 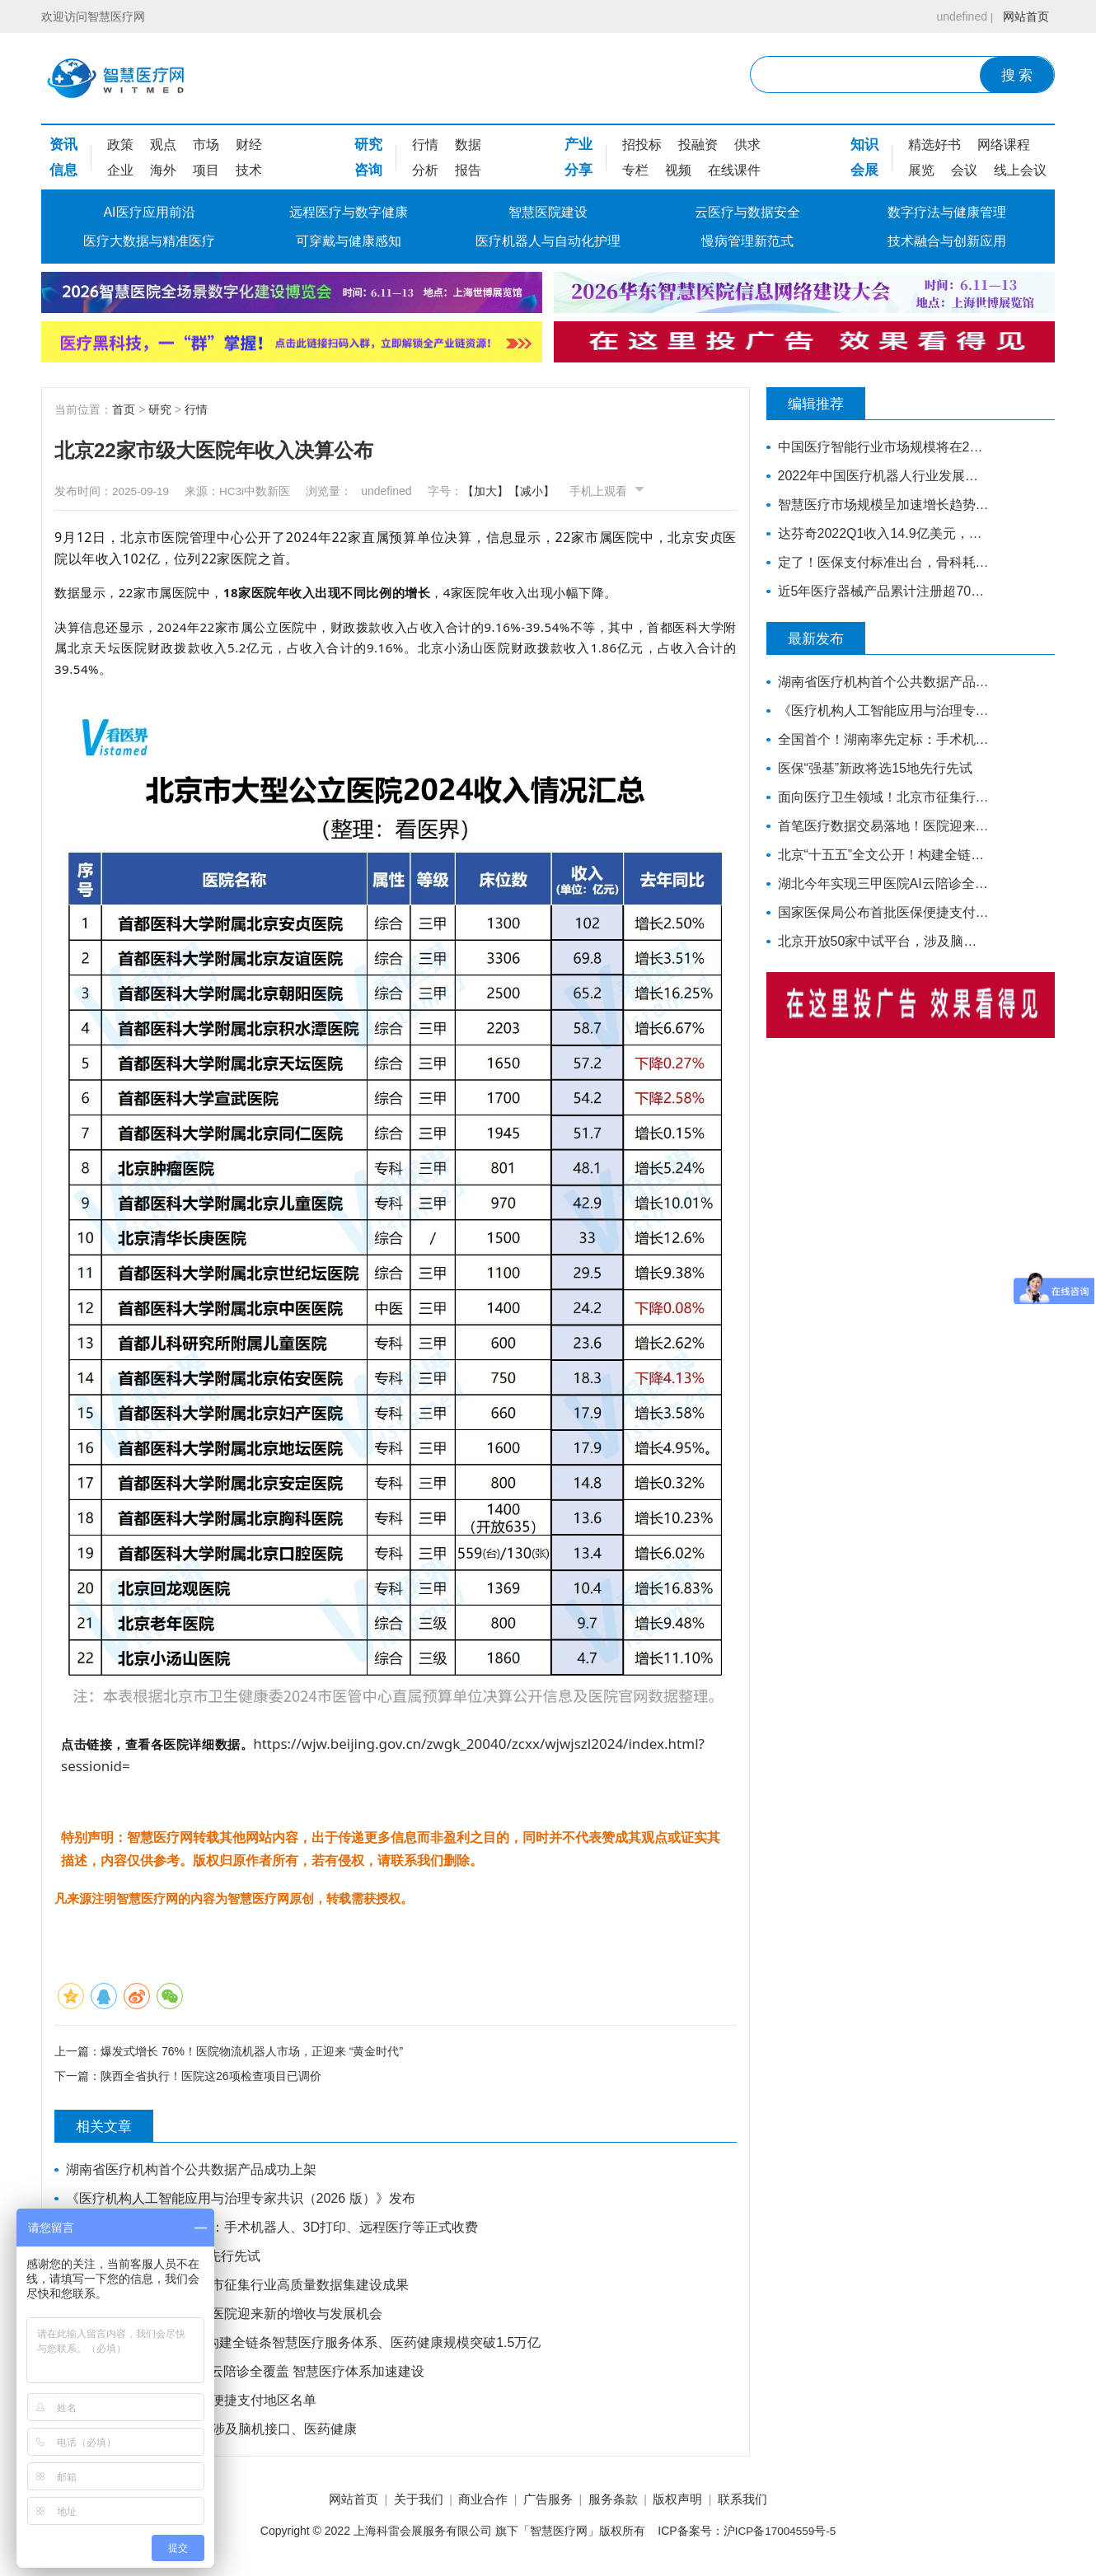 I want to click on 沪ICP备17004559号-5, so click(x=779, y=2534).